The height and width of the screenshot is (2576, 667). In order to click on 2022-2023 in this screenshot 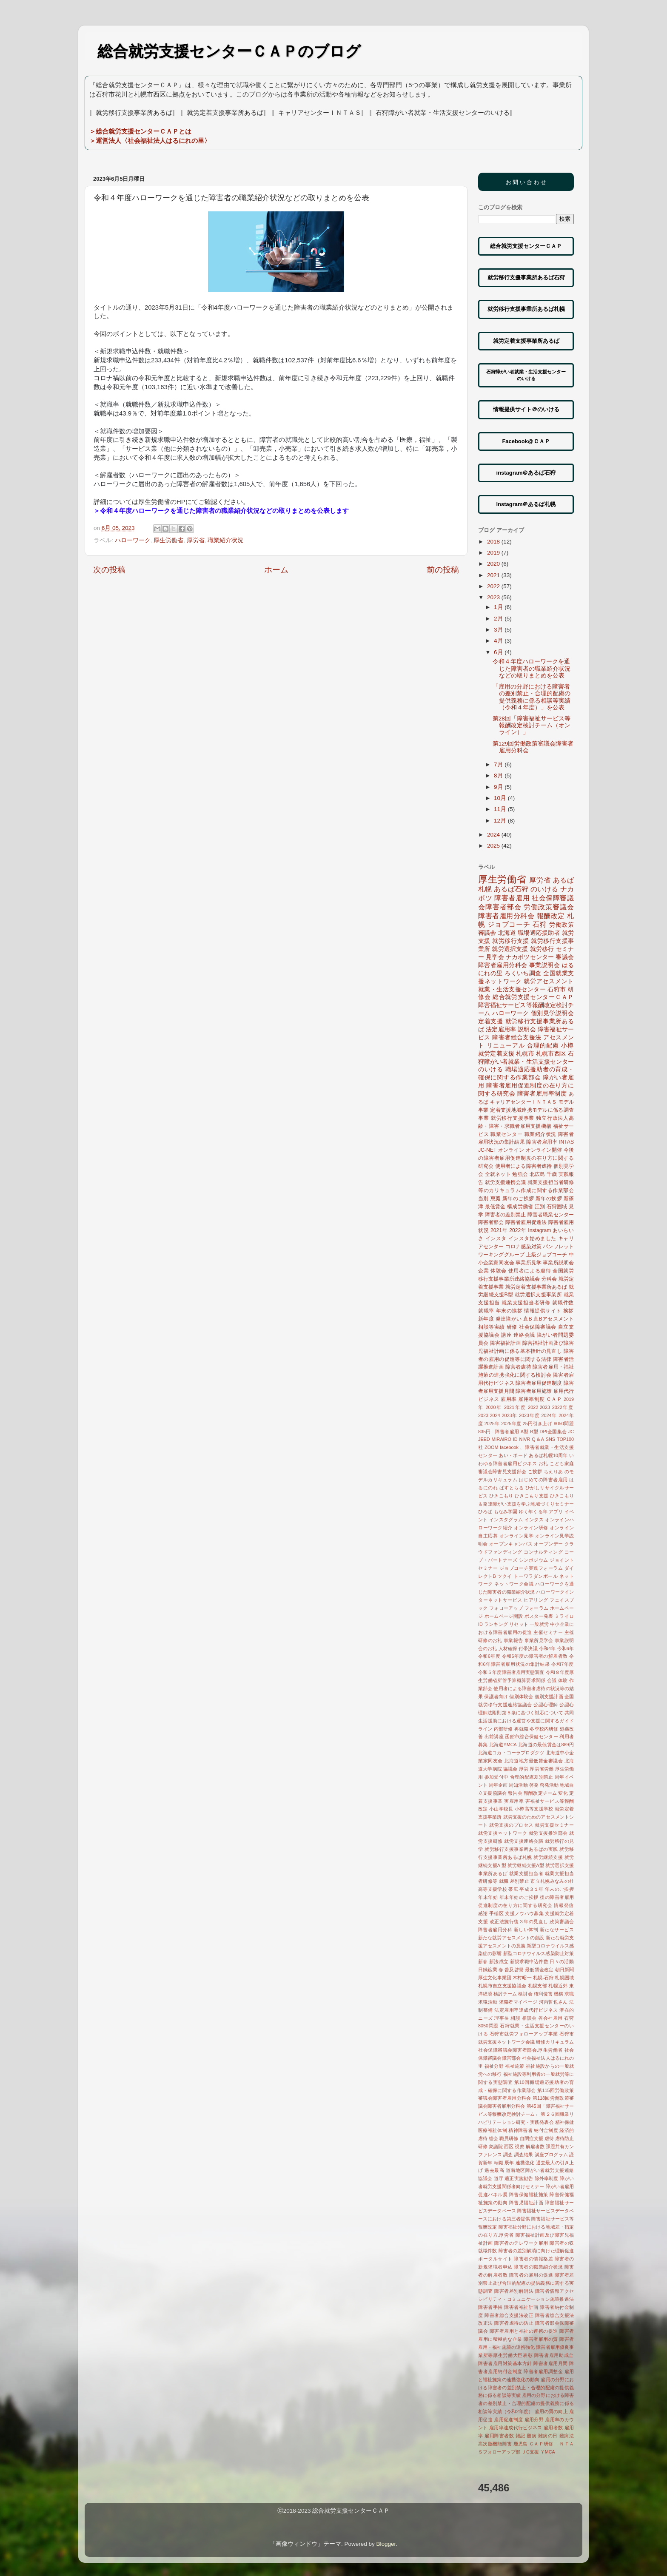, I will do `click(539, 1407)`.